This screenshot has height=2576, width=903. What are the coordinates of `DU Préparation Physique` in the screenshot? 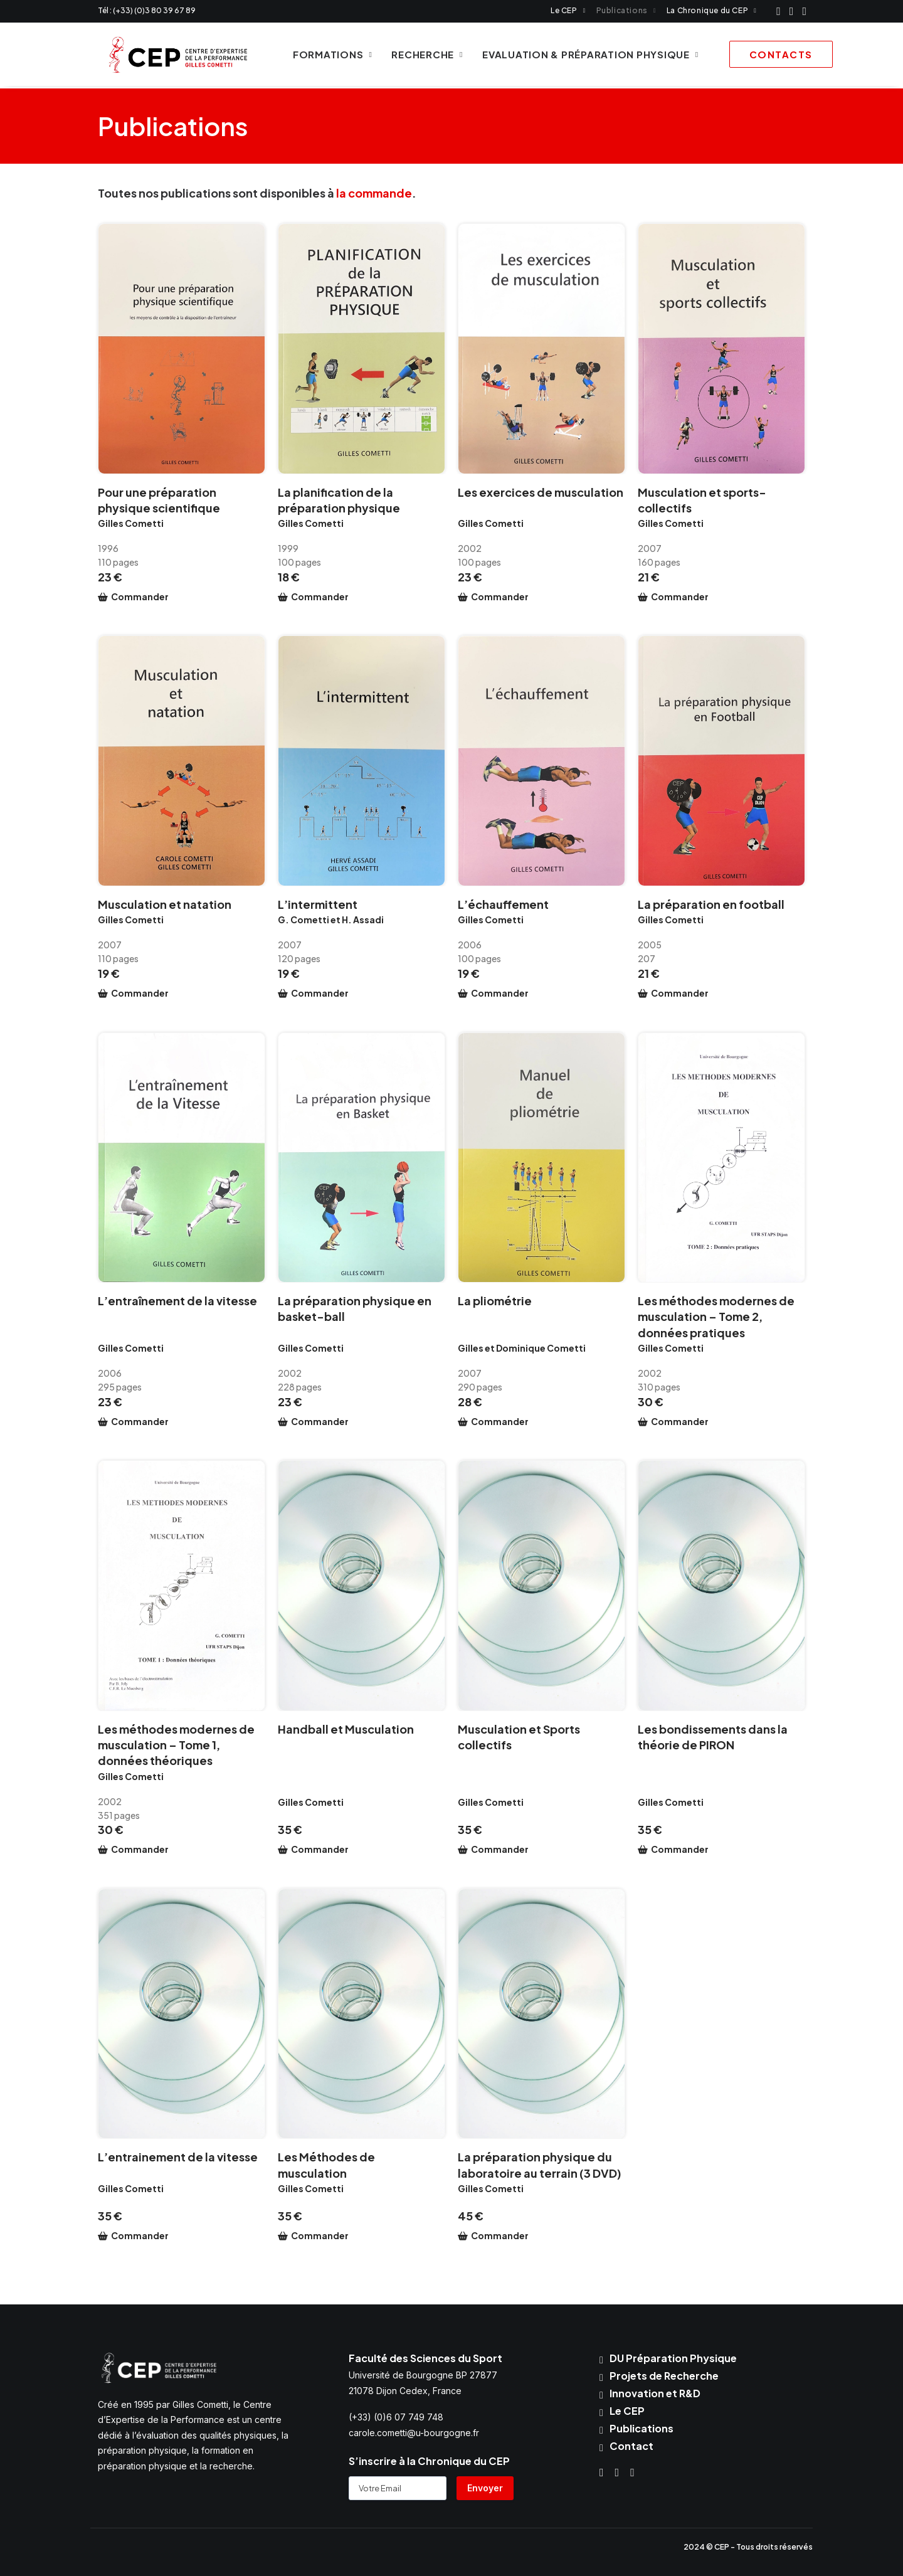 It's located at (673, 2358).